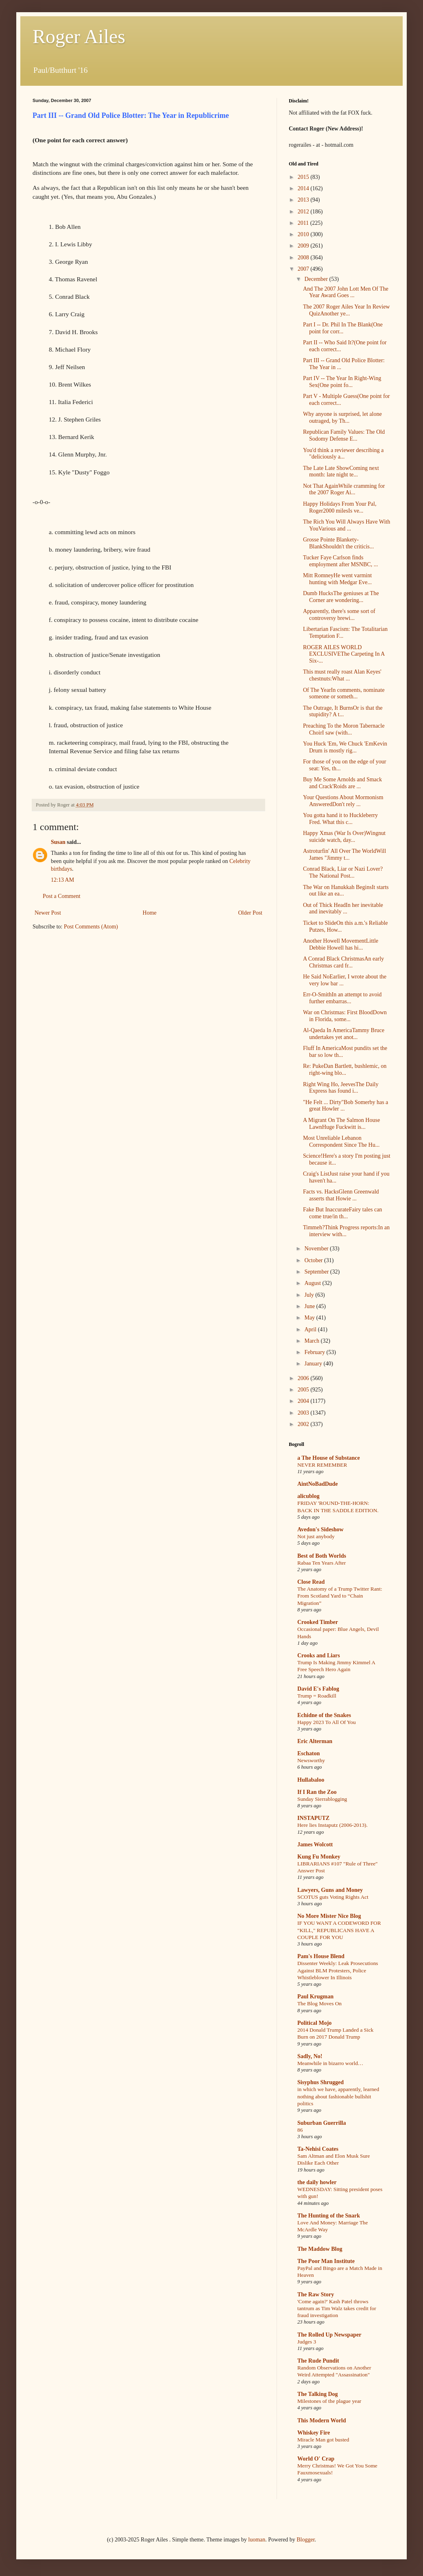 The height and width of the screenshot is (2576, 423). Describe the element at coordinates (304, 223) in the screenshot. I see `2011` at that location.